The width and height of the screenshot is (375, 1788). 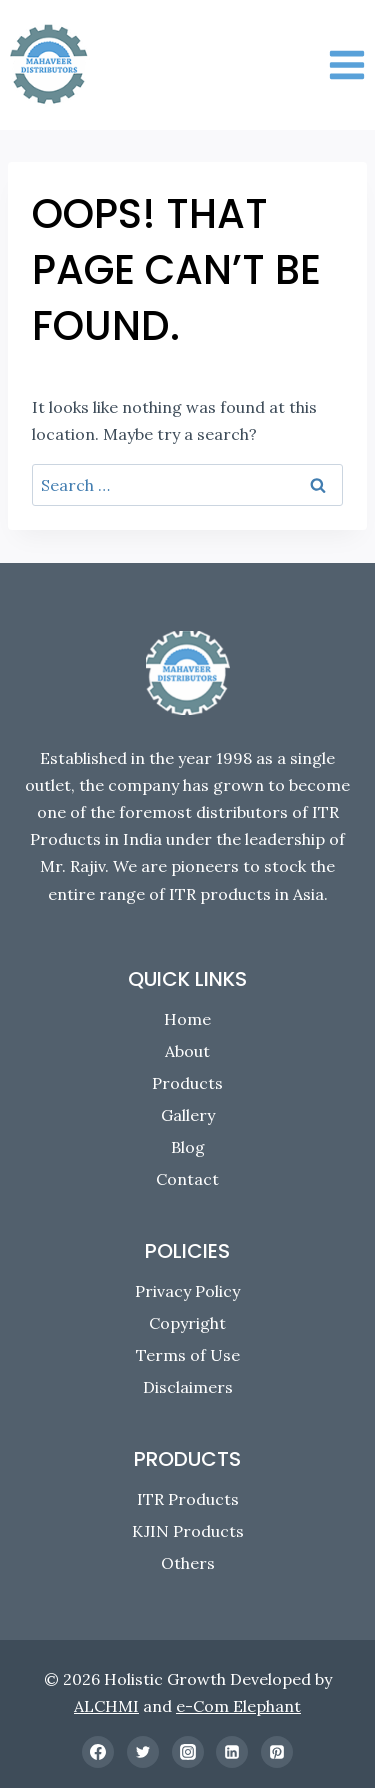 I want to click on Gallery, so click(x=188, y=1115).